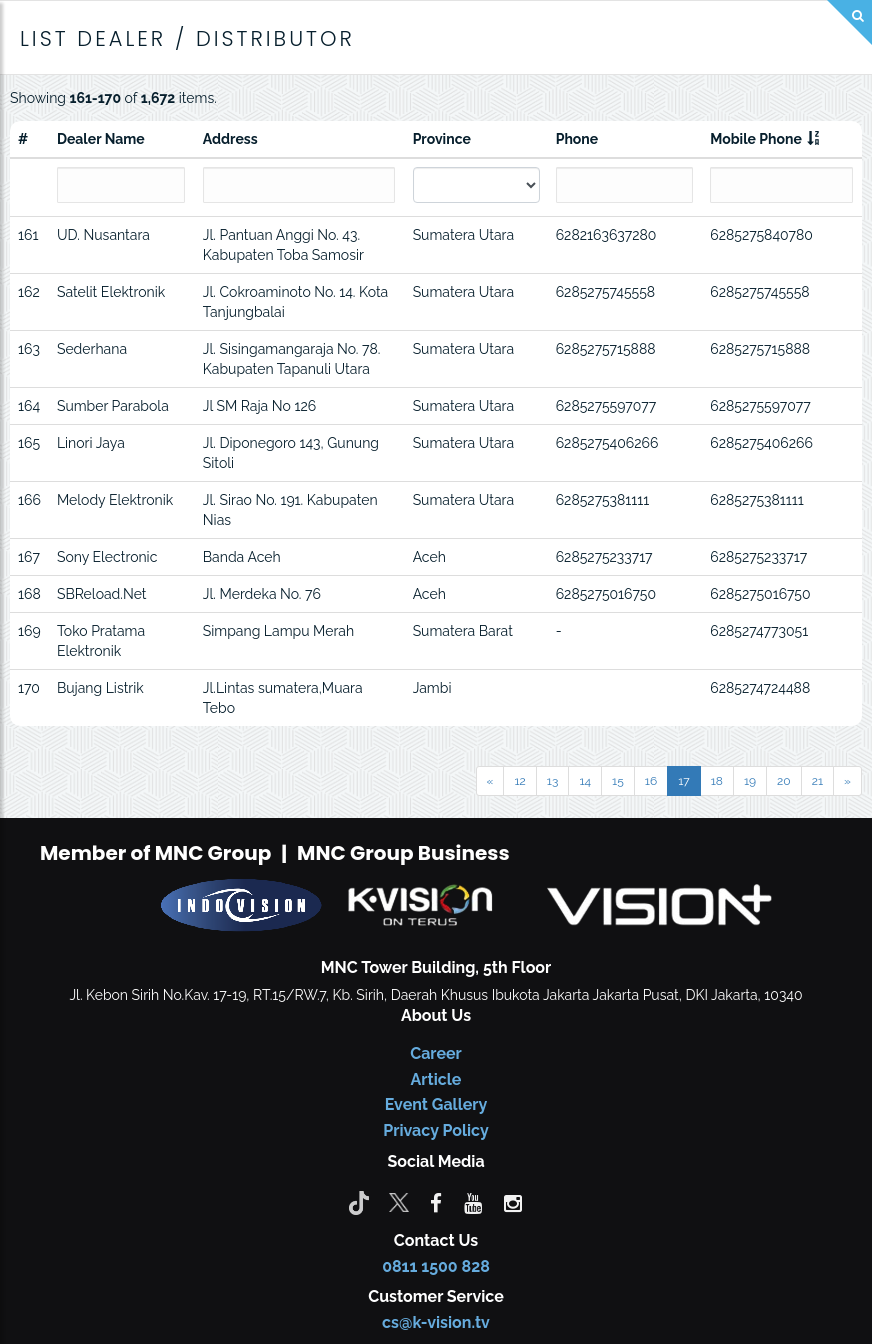 The image size is (872, 1344). What do you see at coordinates (756, 139) in the screenshot?
I see `Mobile Phone` at bounding box center [756, 139].